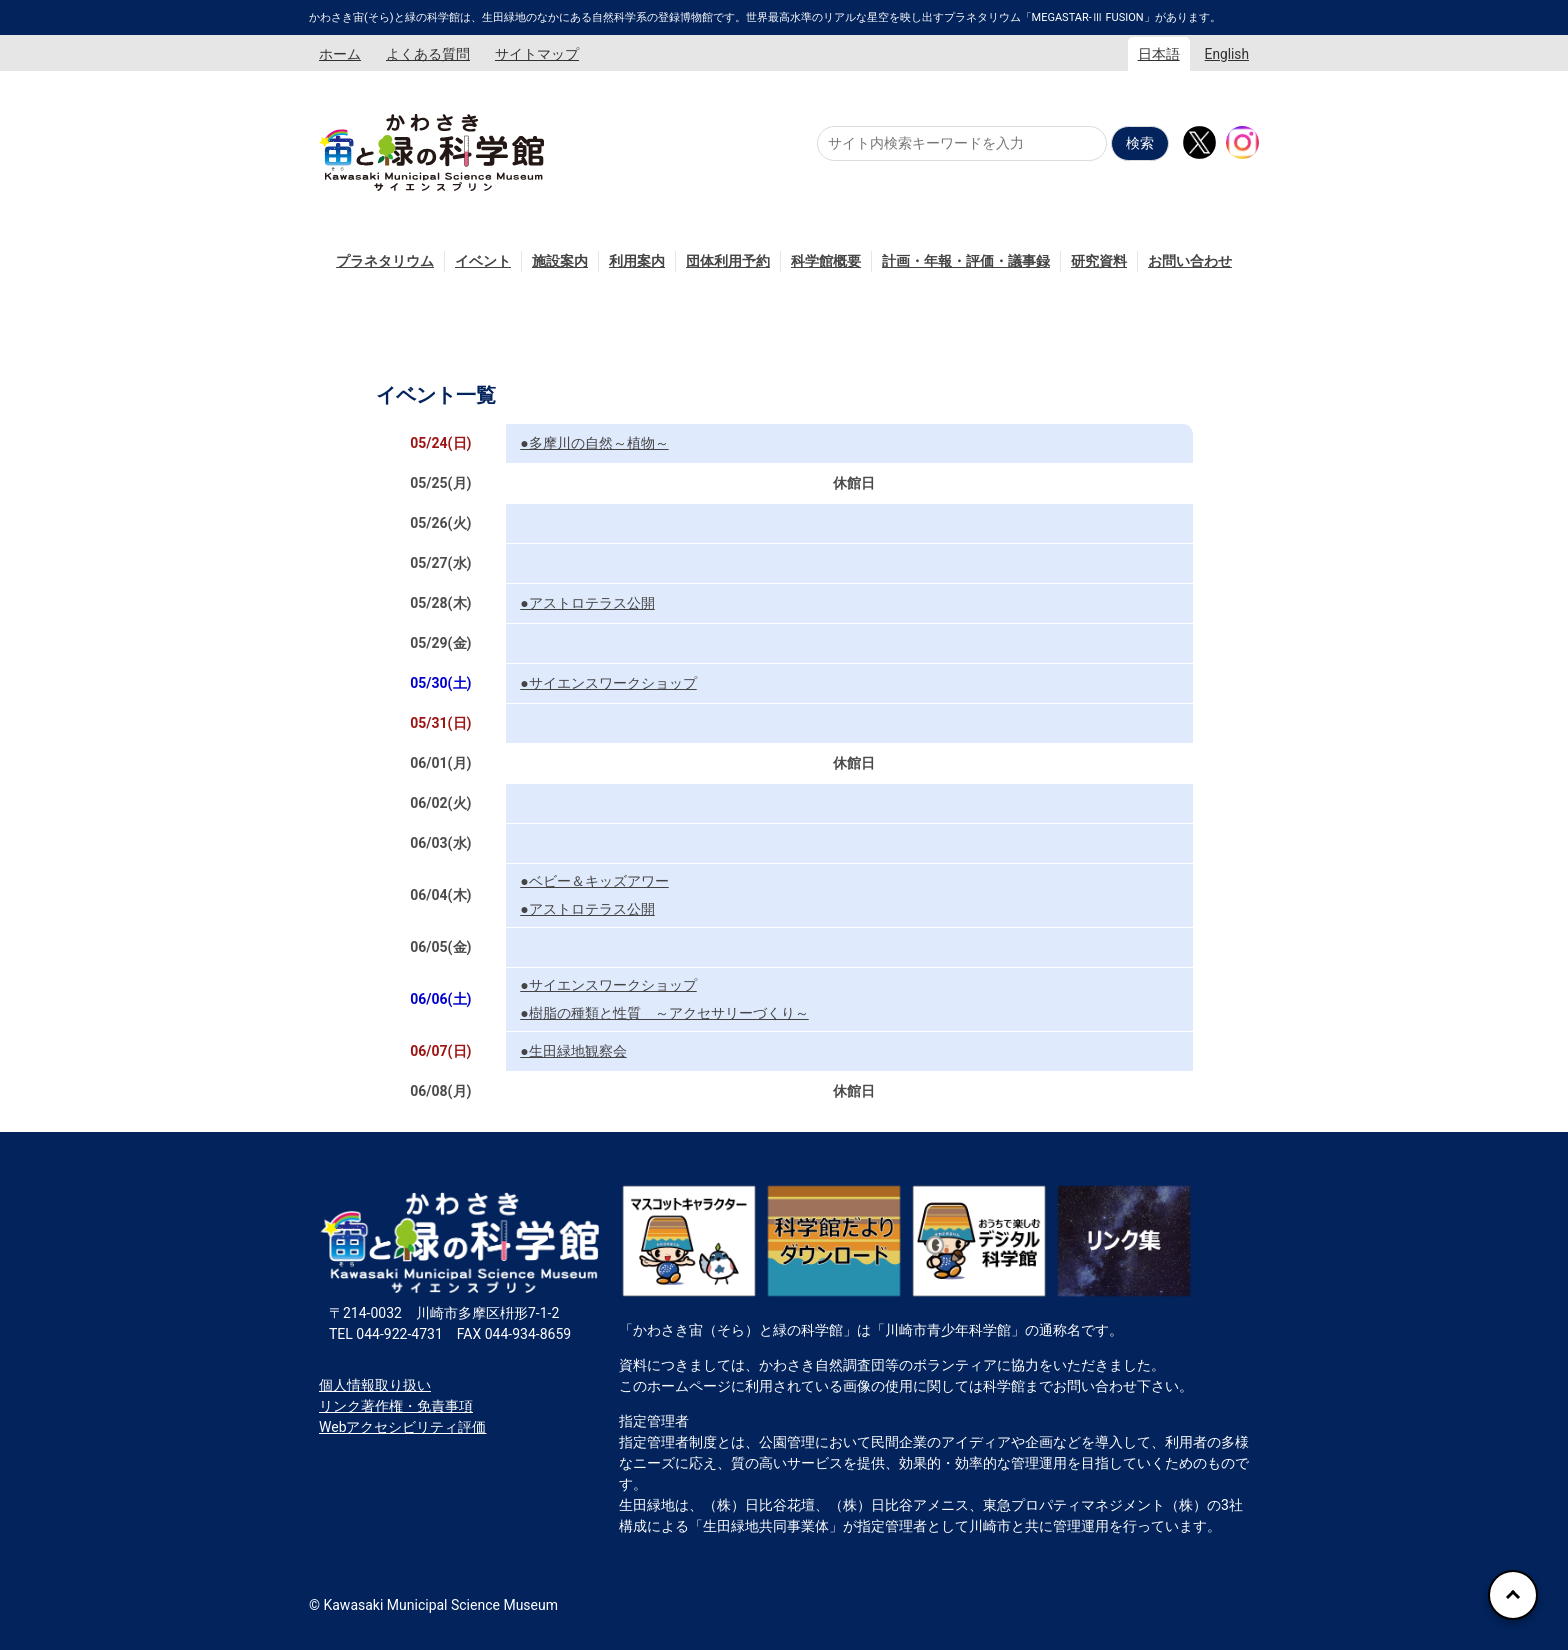 The image size is (1568, 1650). I want to click on English, so click(1227, 54).